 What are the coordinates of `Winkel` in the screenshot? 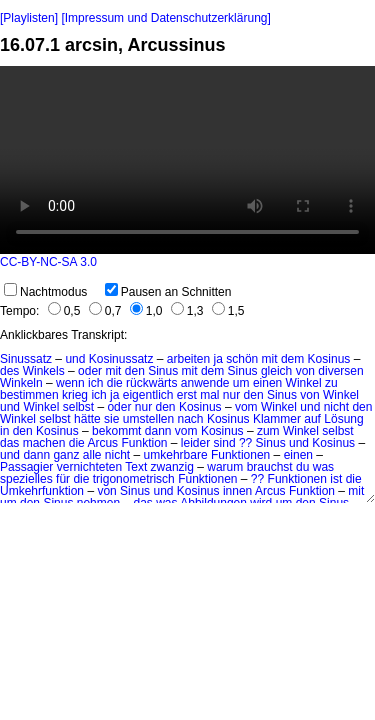 It's located at (304, 383).